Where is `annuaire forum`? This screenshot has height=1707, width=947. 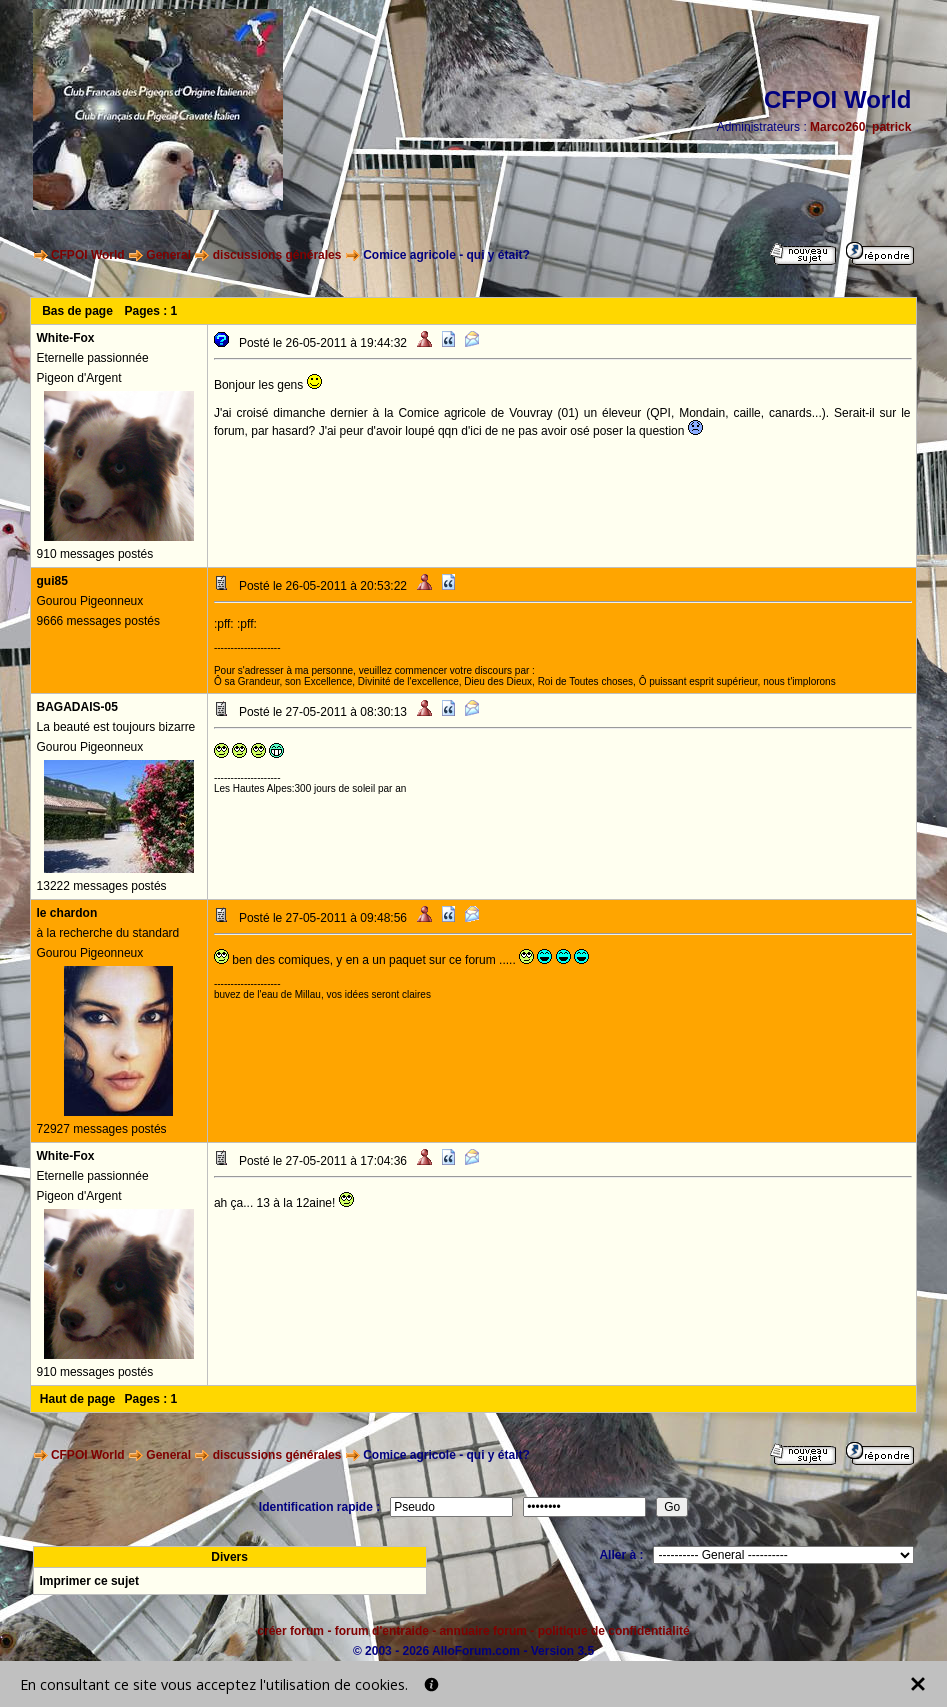
annuaire forum is located at coordinates (483, 1631).